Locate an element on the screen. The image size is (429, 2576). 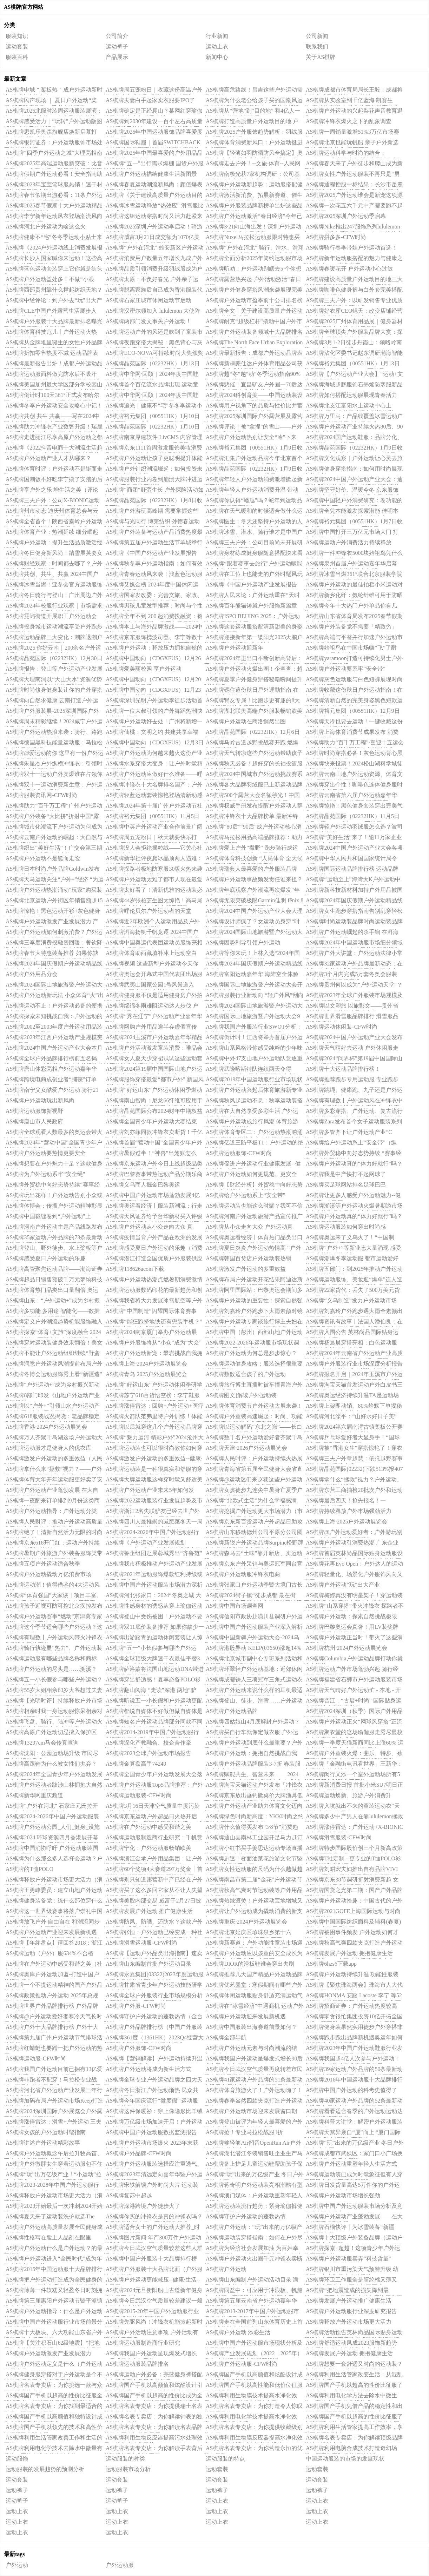
AS棋牌两部门发文事关户外运动！ is located at coordinates (148, 321).